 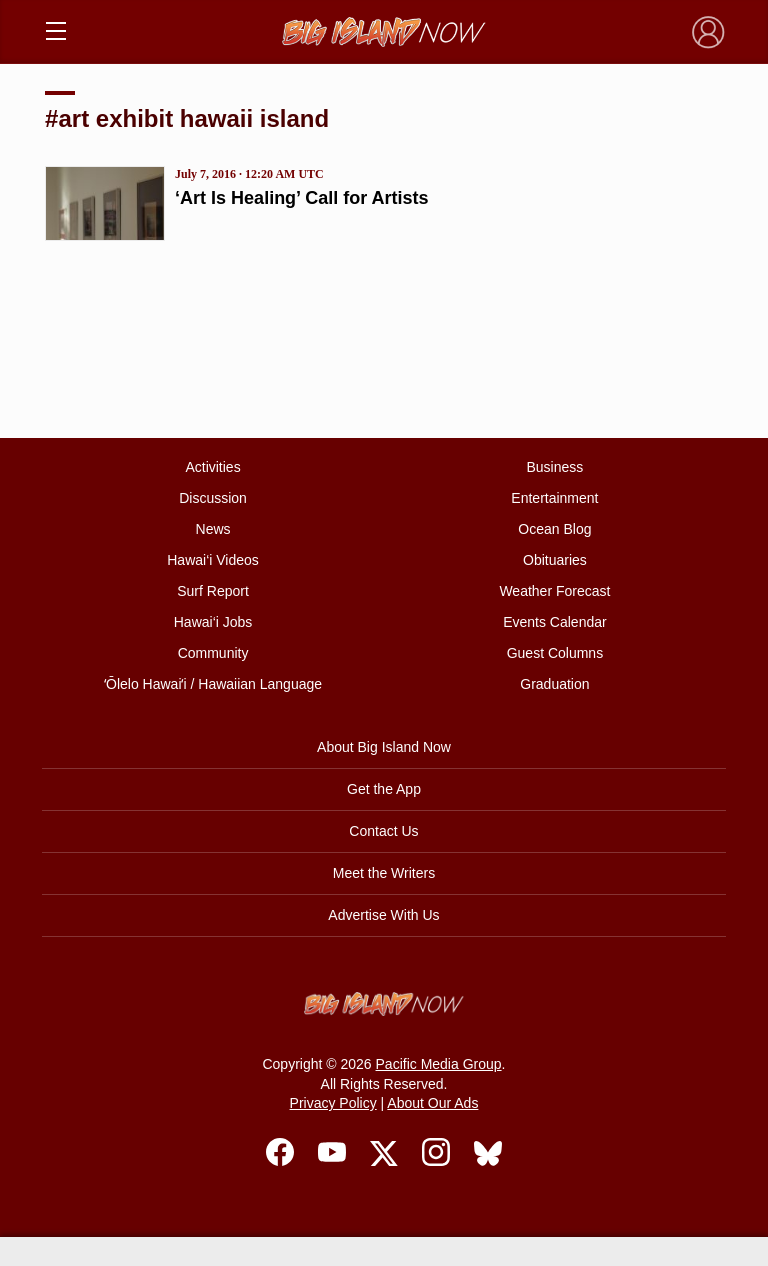 I want to click on Meet the Writers, so click(x=384, y=873).